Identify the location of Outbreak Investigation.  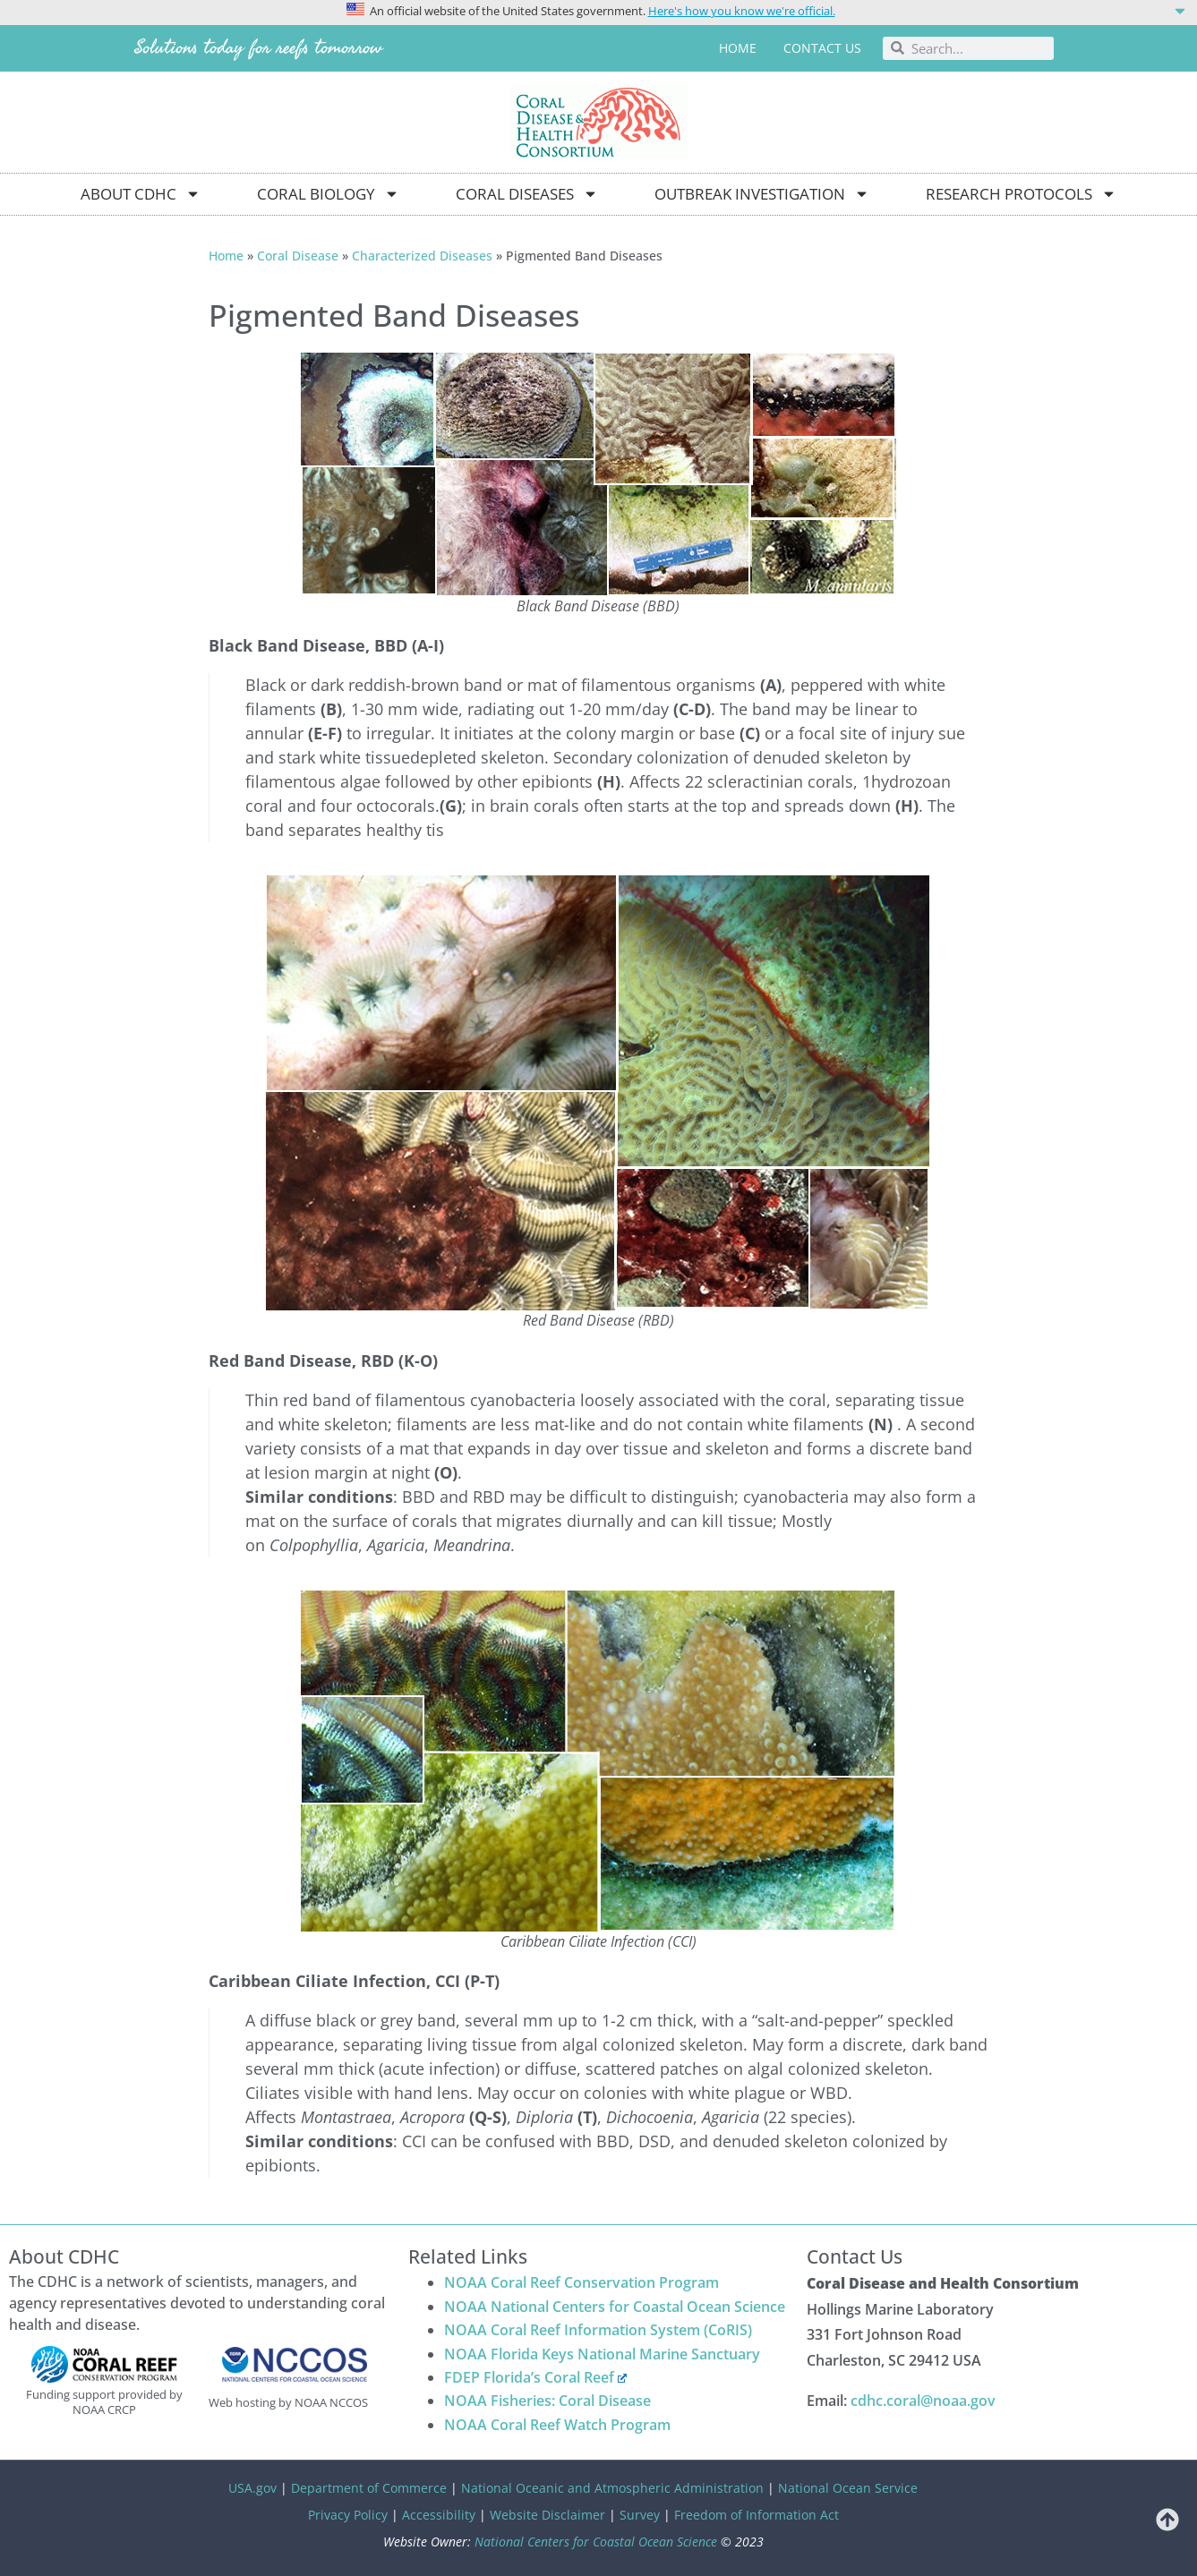
(761, 193).